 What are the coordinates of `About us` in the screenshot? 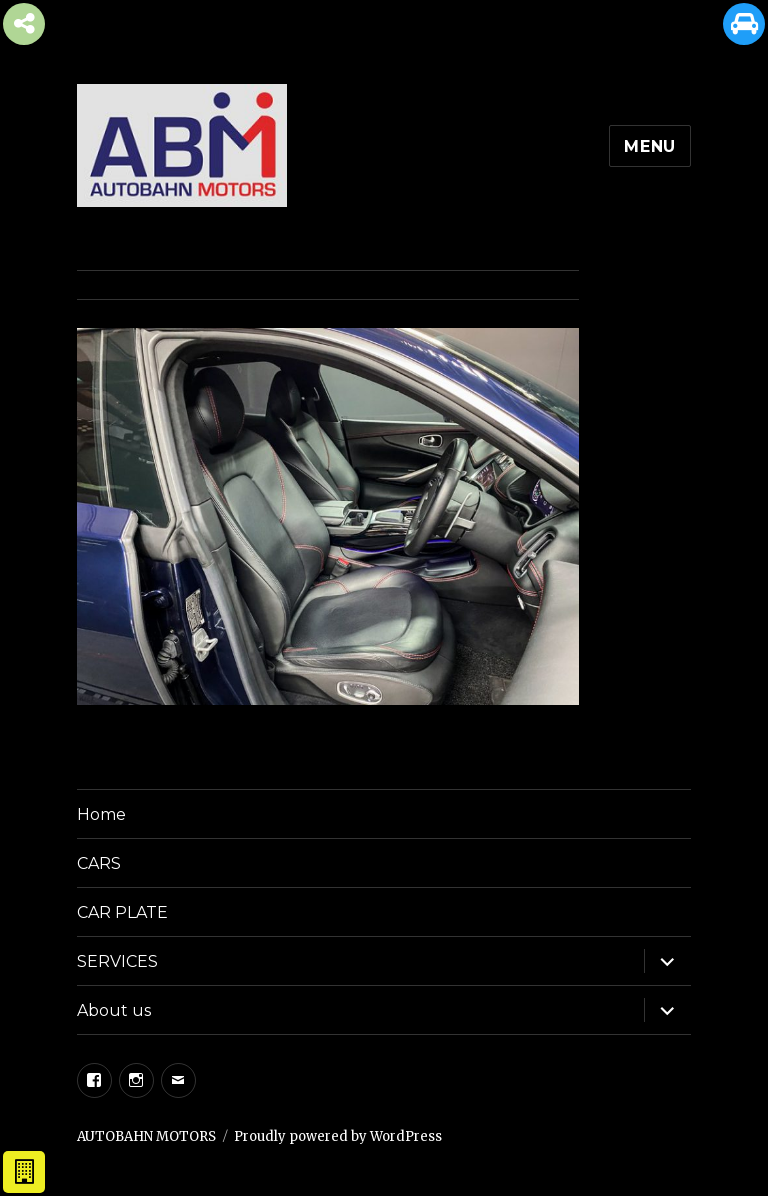 It's located at (114, 1010).